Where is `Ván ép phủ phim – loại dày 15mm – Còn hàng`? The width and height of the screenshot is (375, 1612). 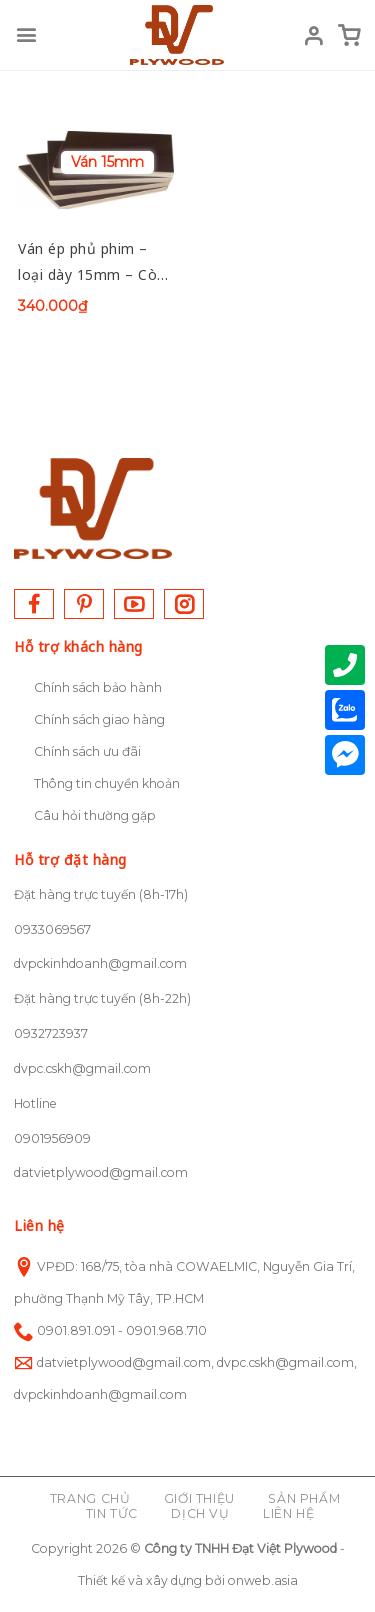
Ván ép phủ phim – loại dày 15mm – Còn hàng is located at coordinates (92, 263).